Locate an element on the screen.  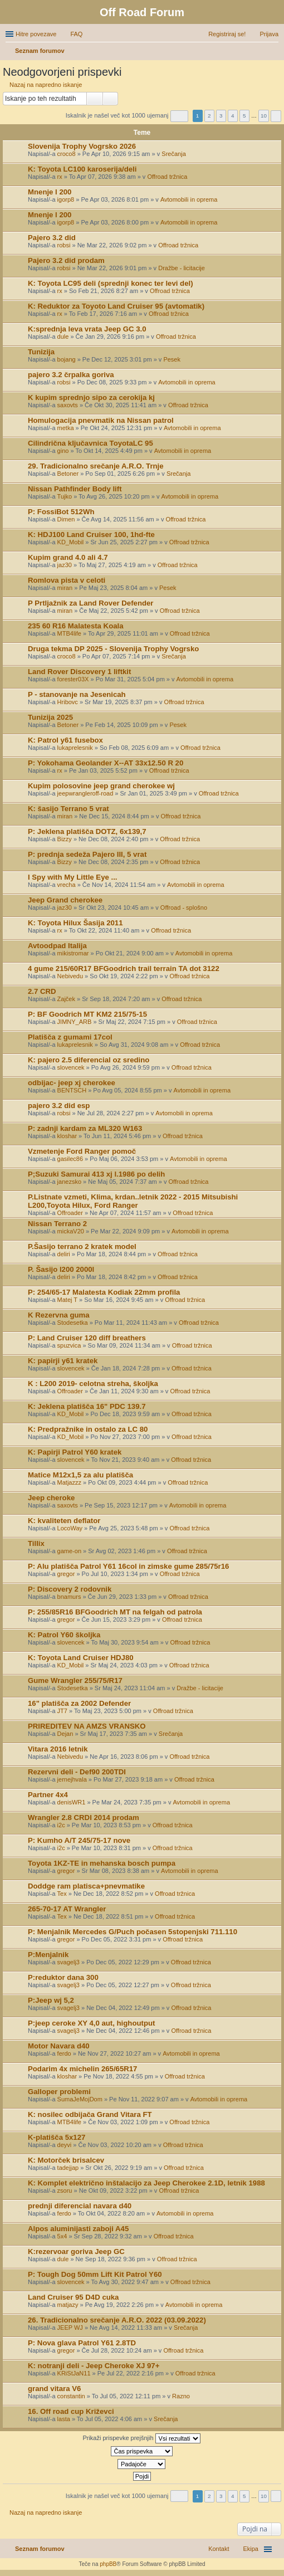
K: Patrol Y60 školjka is located at coordinates (64, 1635).